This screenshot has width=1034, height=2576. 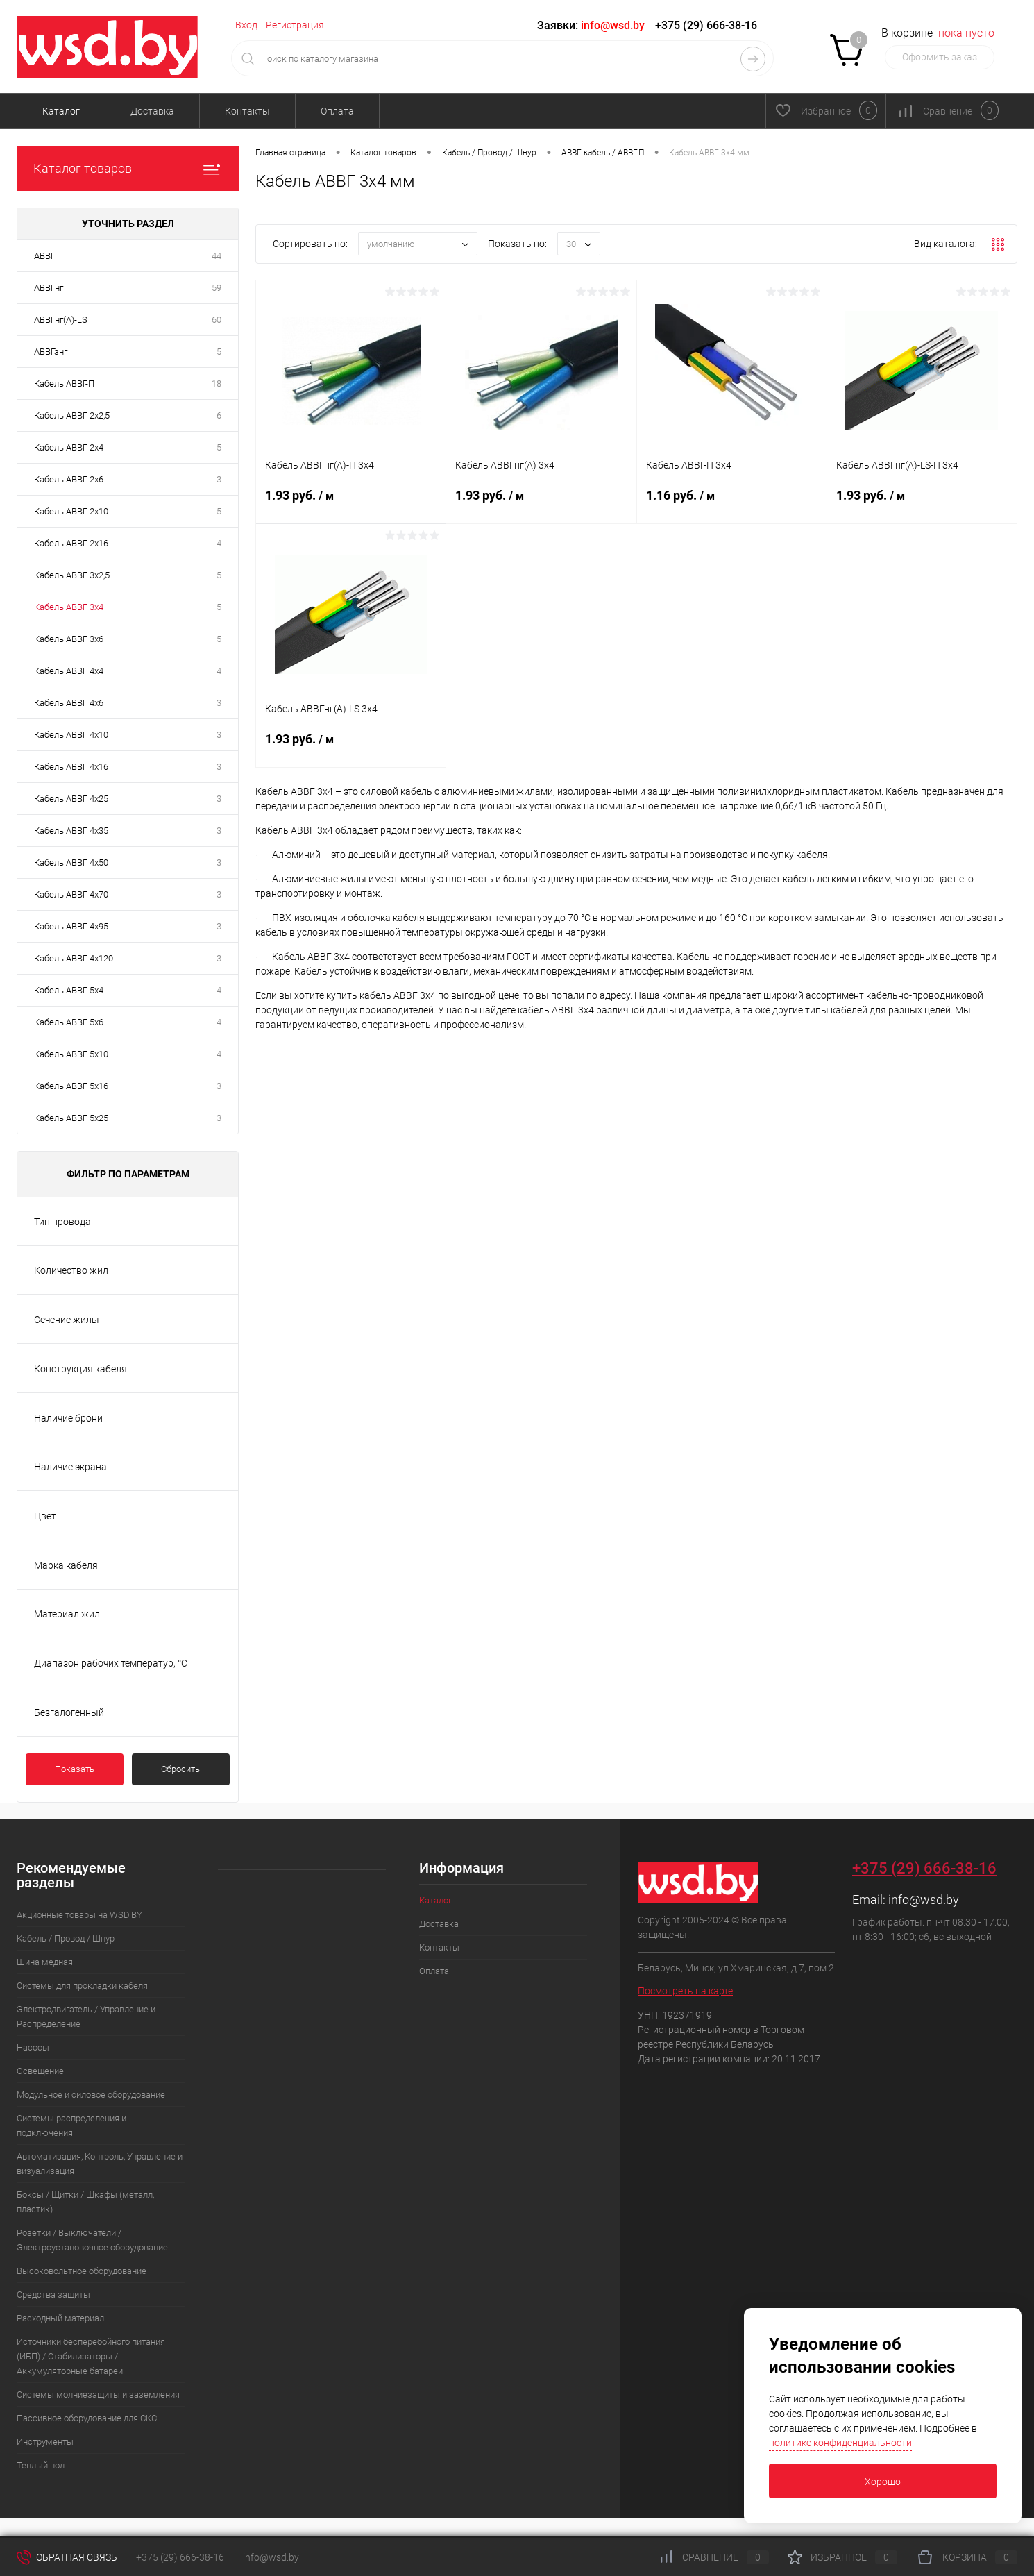 What do you see at coordinates (351, 504) in the screenshot?
I see `1.93 руб.` at bounding box center [351, 504].